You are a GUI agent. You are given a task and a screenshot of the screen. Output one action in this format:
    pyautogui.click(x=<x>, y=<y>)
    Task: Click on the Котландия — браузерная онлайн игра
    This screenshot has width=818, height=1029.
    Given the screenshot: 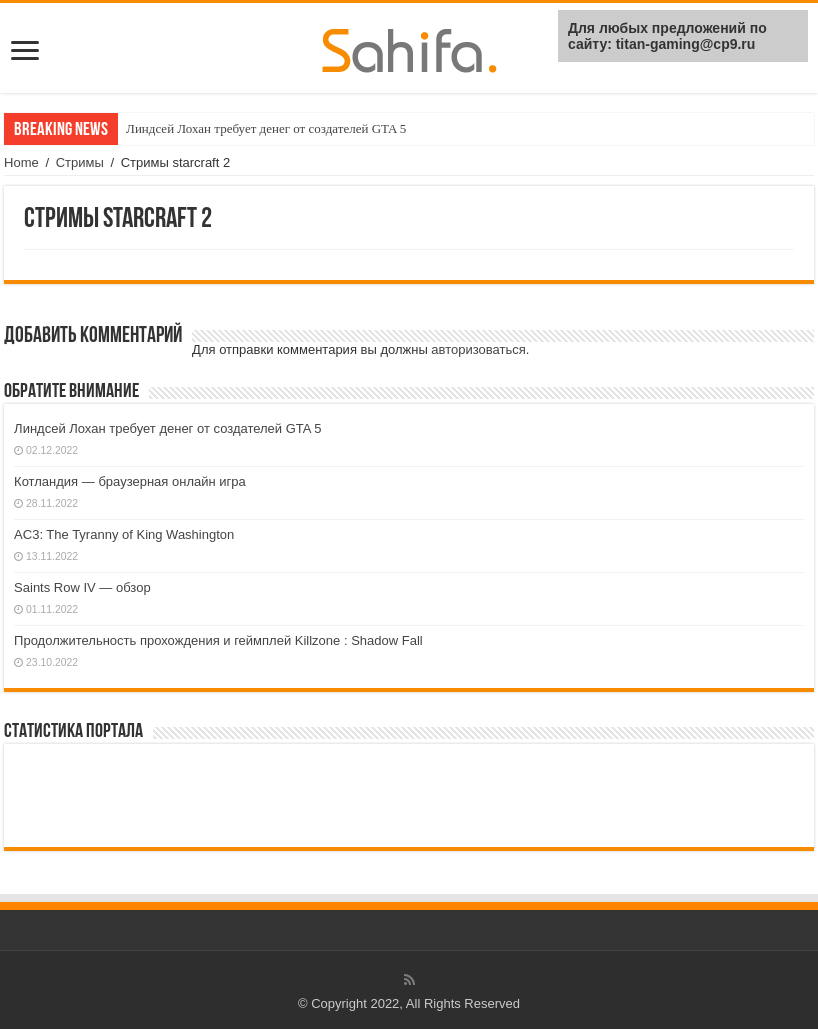 What is the action you would take?
    pyautogui.click(x=130, y=481)
    